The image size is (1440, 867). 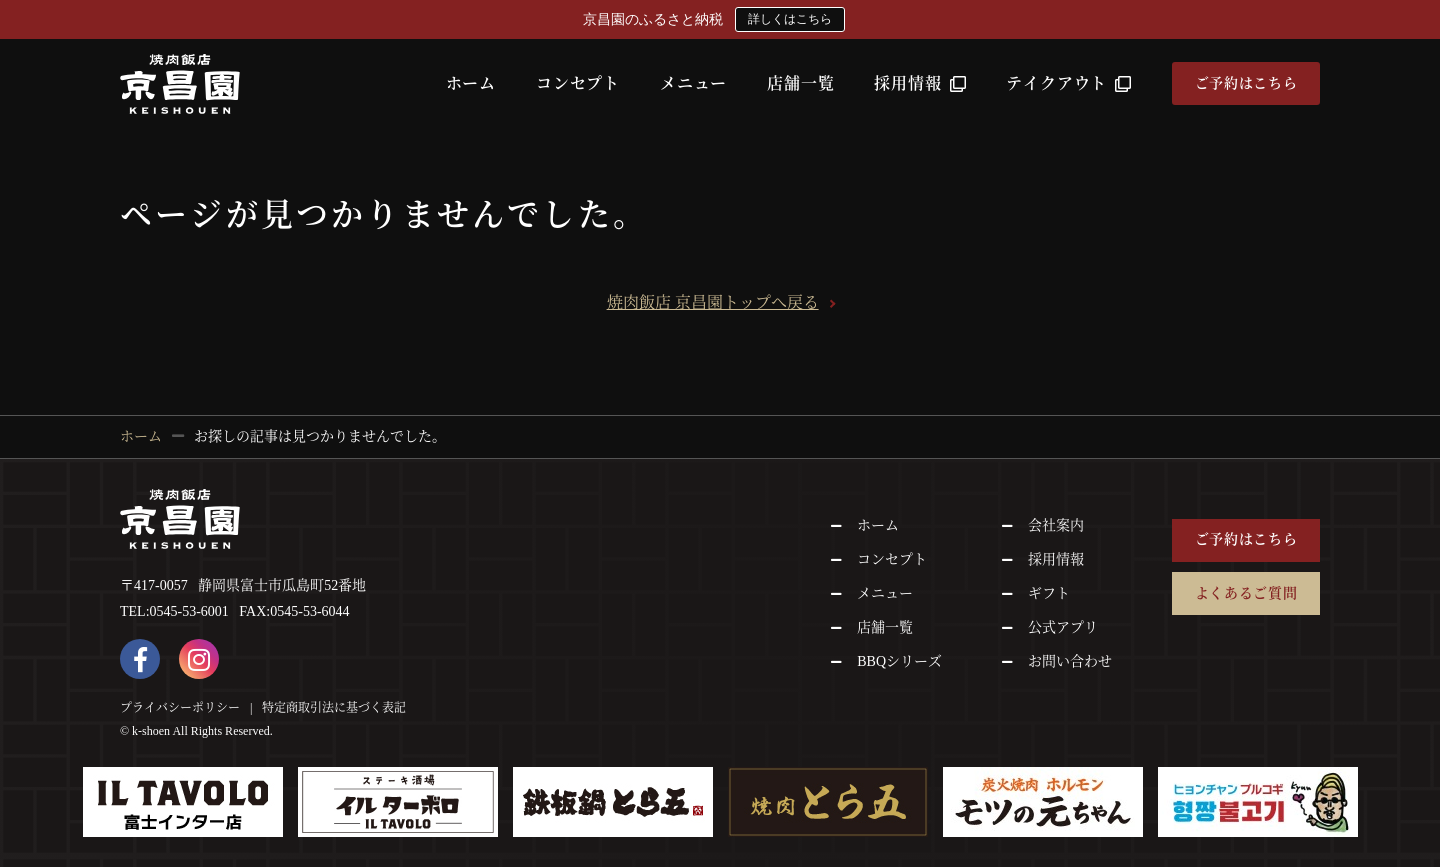 I want to click on メニュー, so click(x=693, y=83).